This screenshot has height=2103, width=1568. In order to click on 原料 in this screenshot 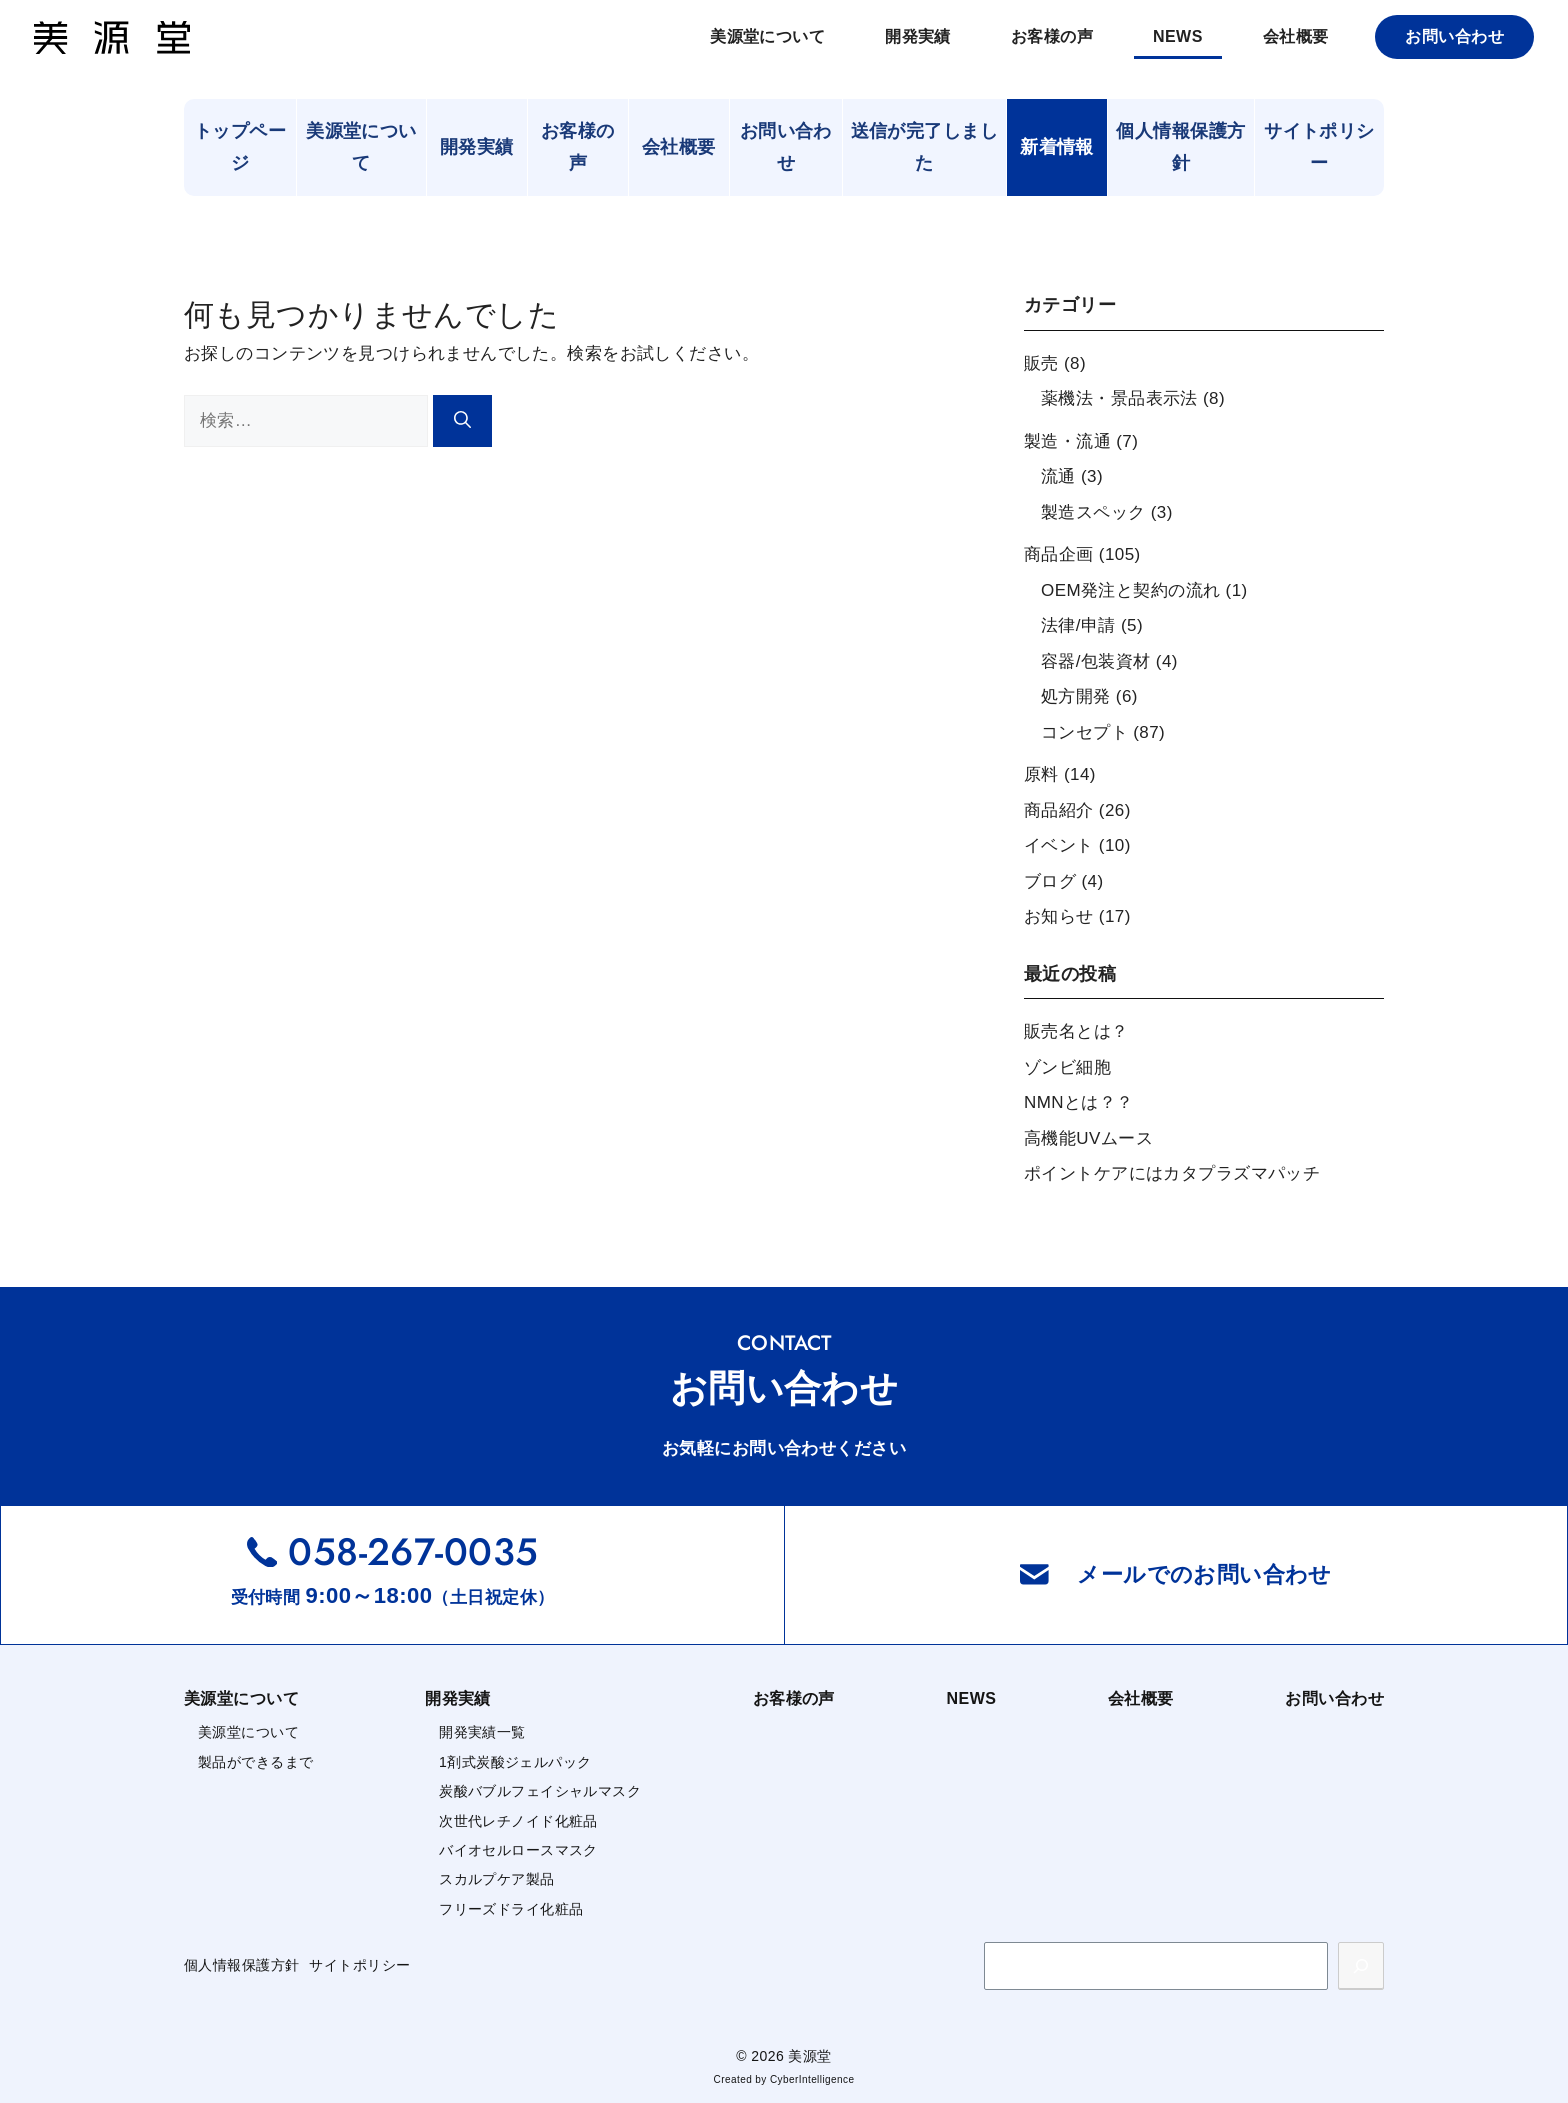, I will do `click(1041, 774)`.